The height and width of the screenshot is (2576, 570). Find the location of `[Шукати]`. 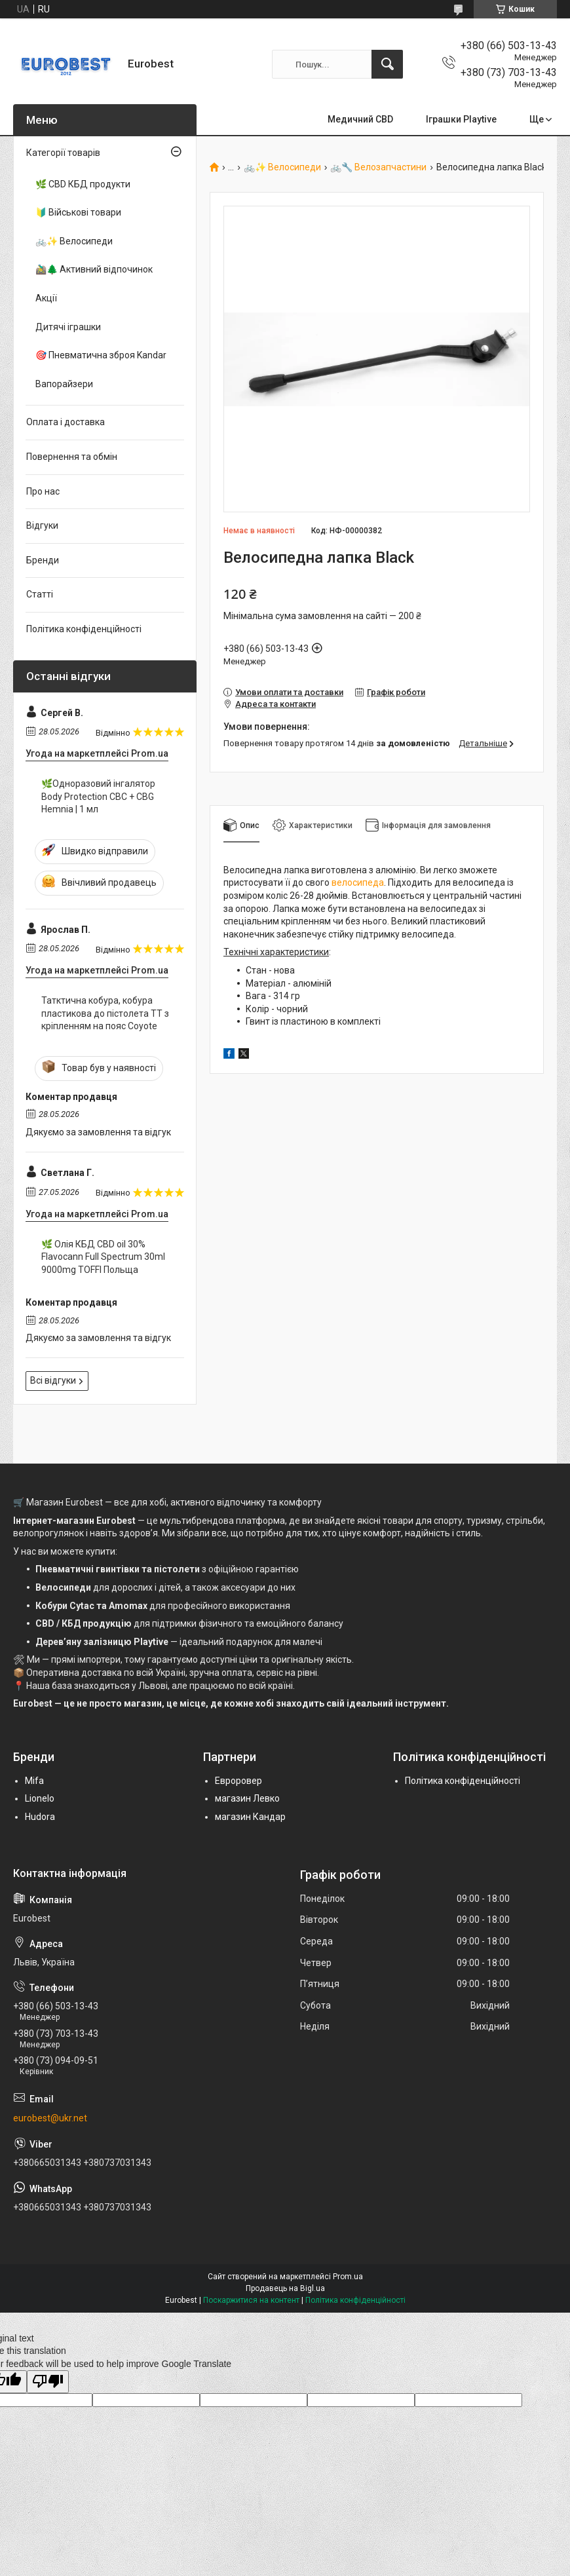

[Шукати] is located at coordinates (387, 64).